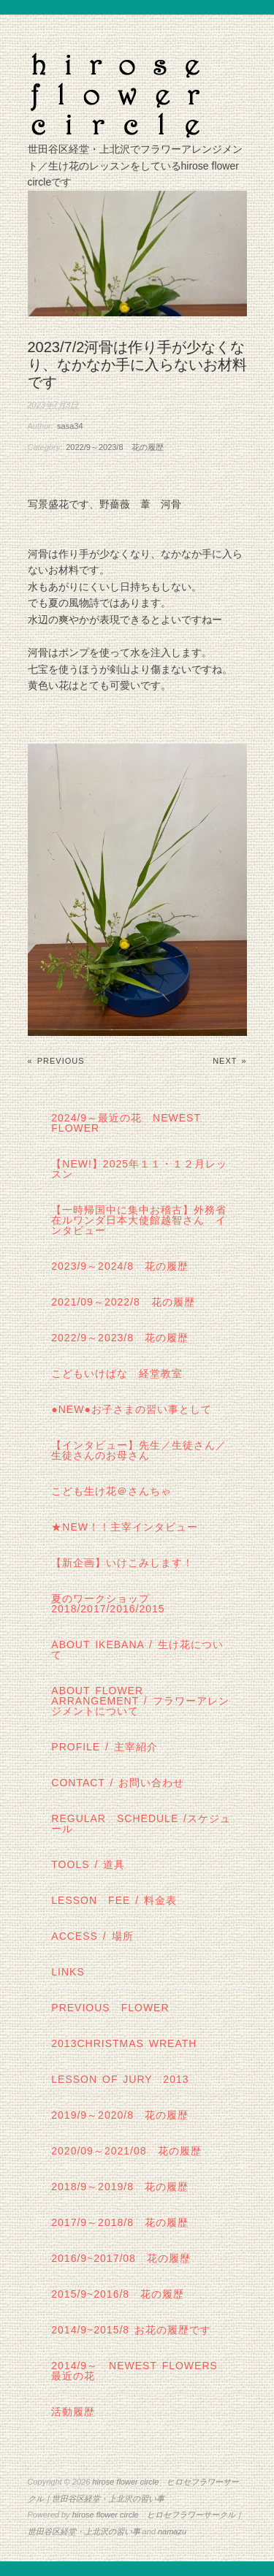 This screenshot has height=2576, width=274. I want to click on profile / 主宰紹介, so click(104, 1747).